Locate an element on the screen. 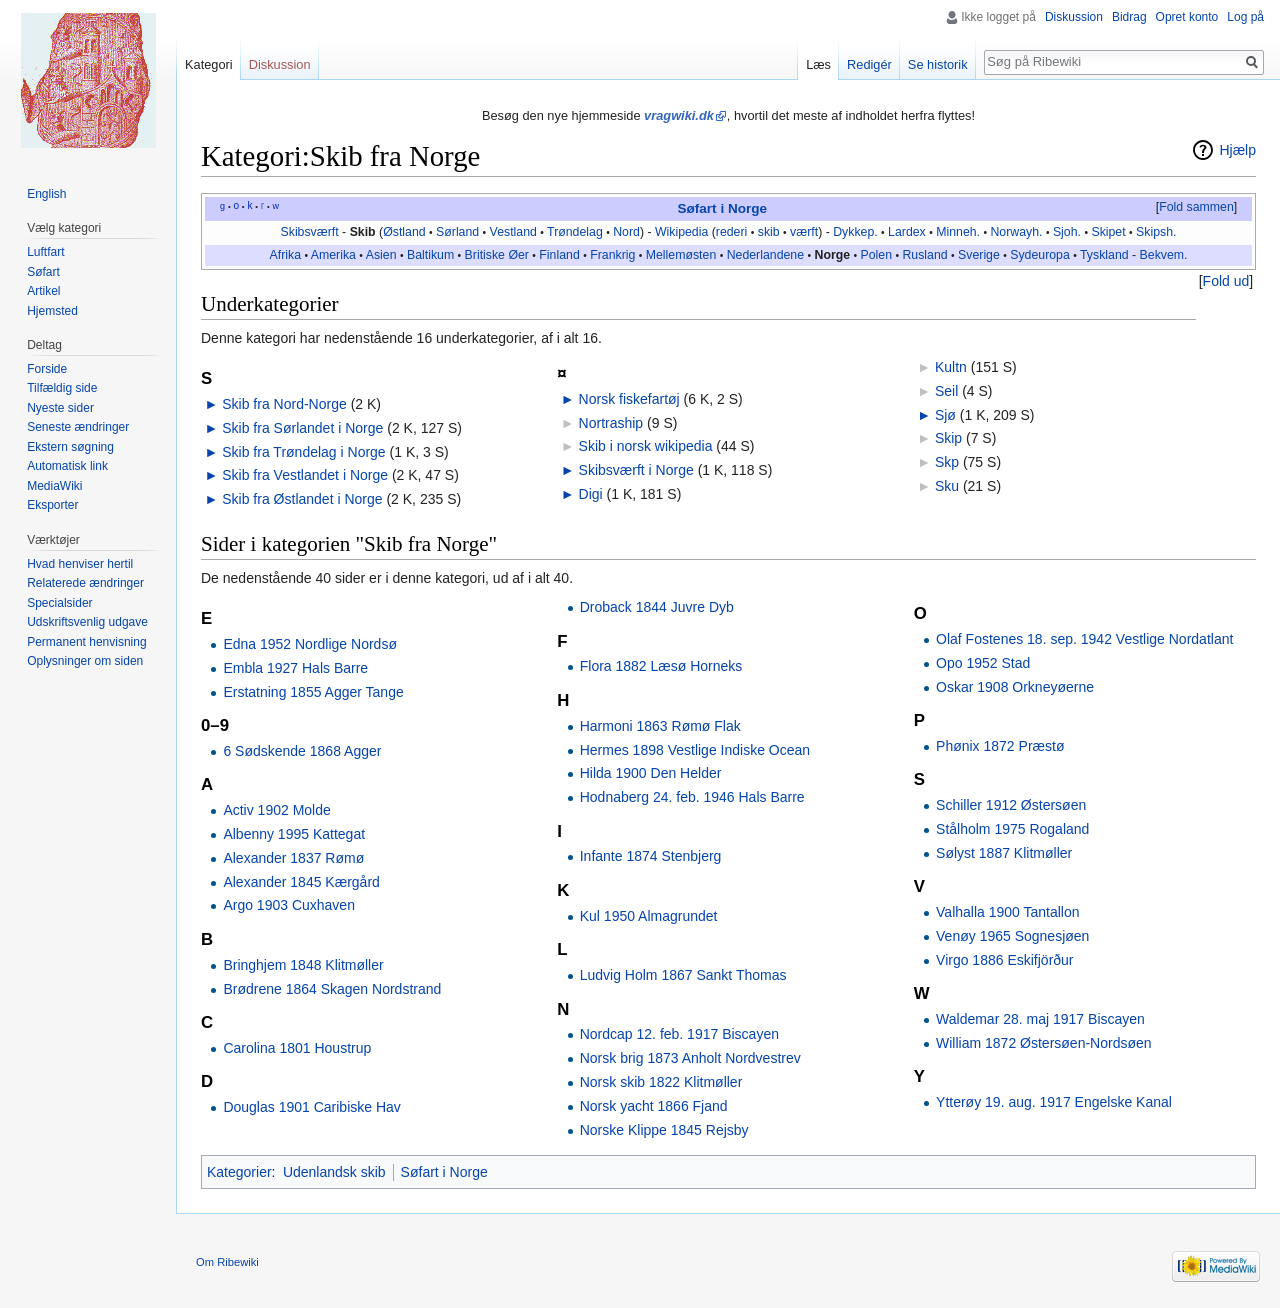 Image resolution: width=1280 pixels, height=1308 pixels. Østland is located at coordinates (404, 232).